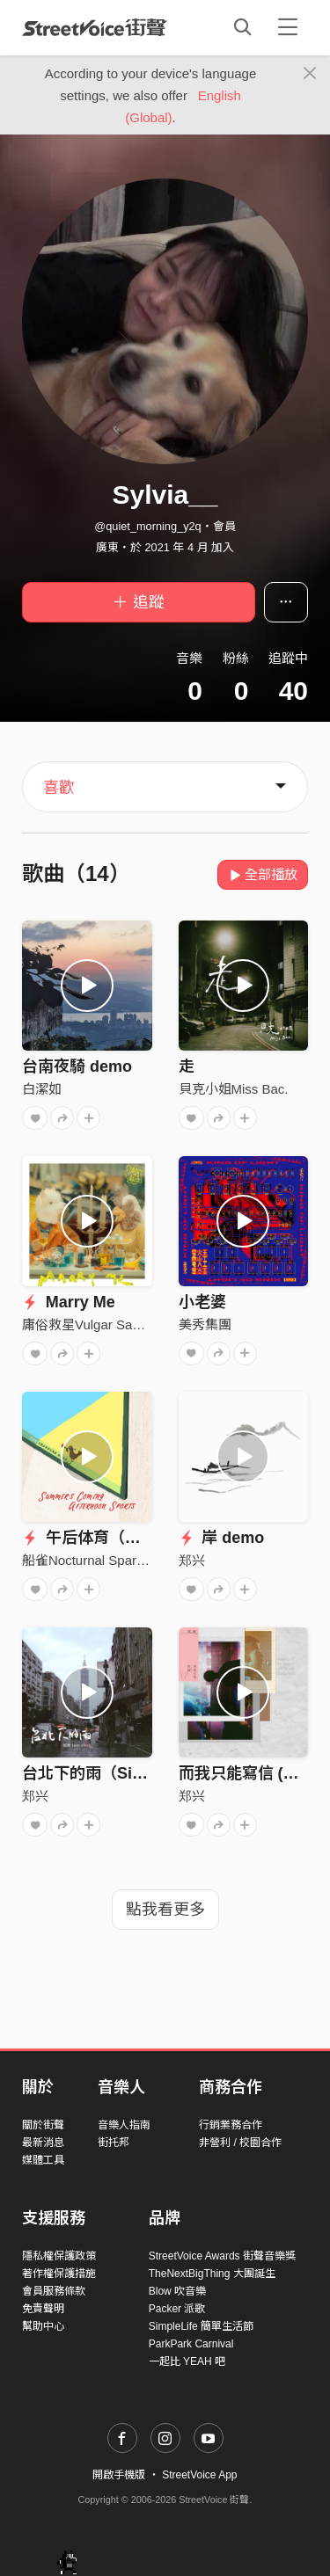  What do you see at coordinates (199, 2475) in the screenshot?
I see `StreetVoice App` at bounding box center [199, 2475].